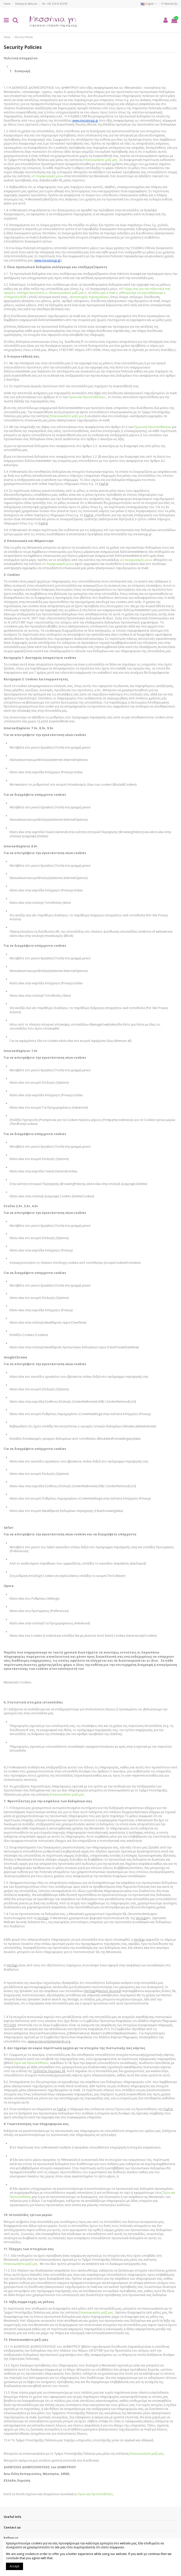 The image size is (181, 2576). I want to click on Accept, so click(14, 2566).